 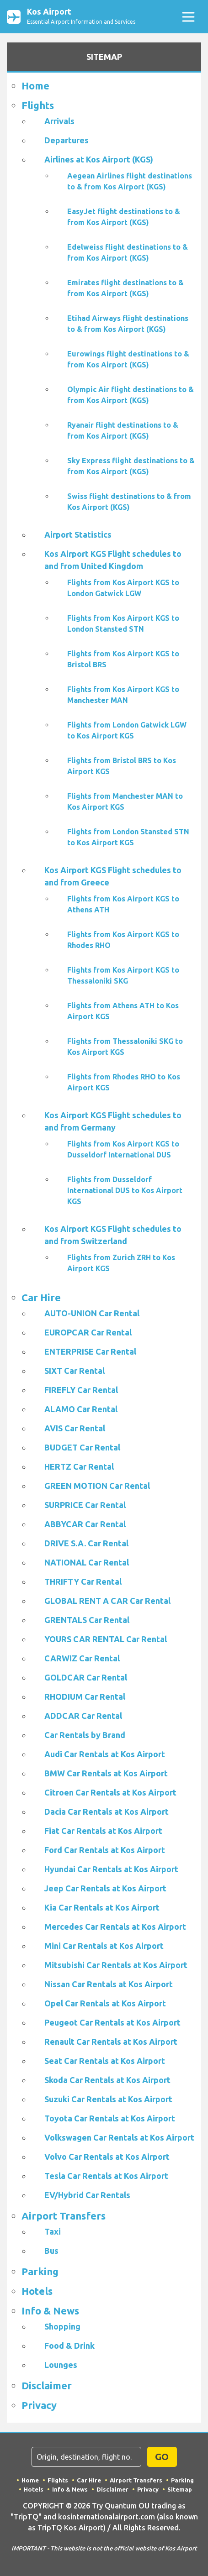 I want to click on THRIFTY Car Rental, so click(x=83, y=1581).